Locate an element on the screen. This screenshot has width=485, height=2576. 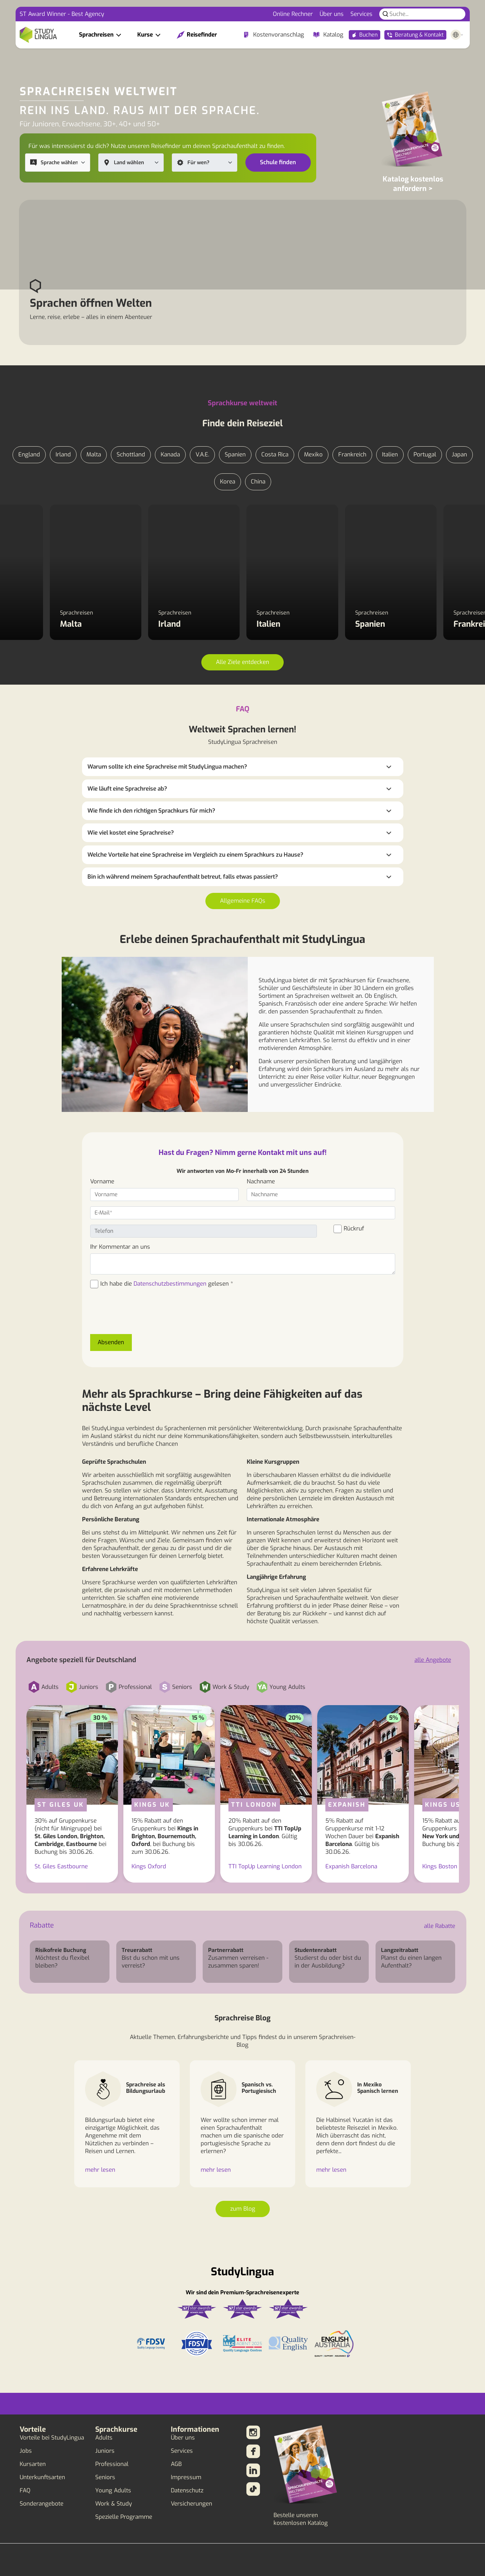
Italien is located at coordinates (390, 454).